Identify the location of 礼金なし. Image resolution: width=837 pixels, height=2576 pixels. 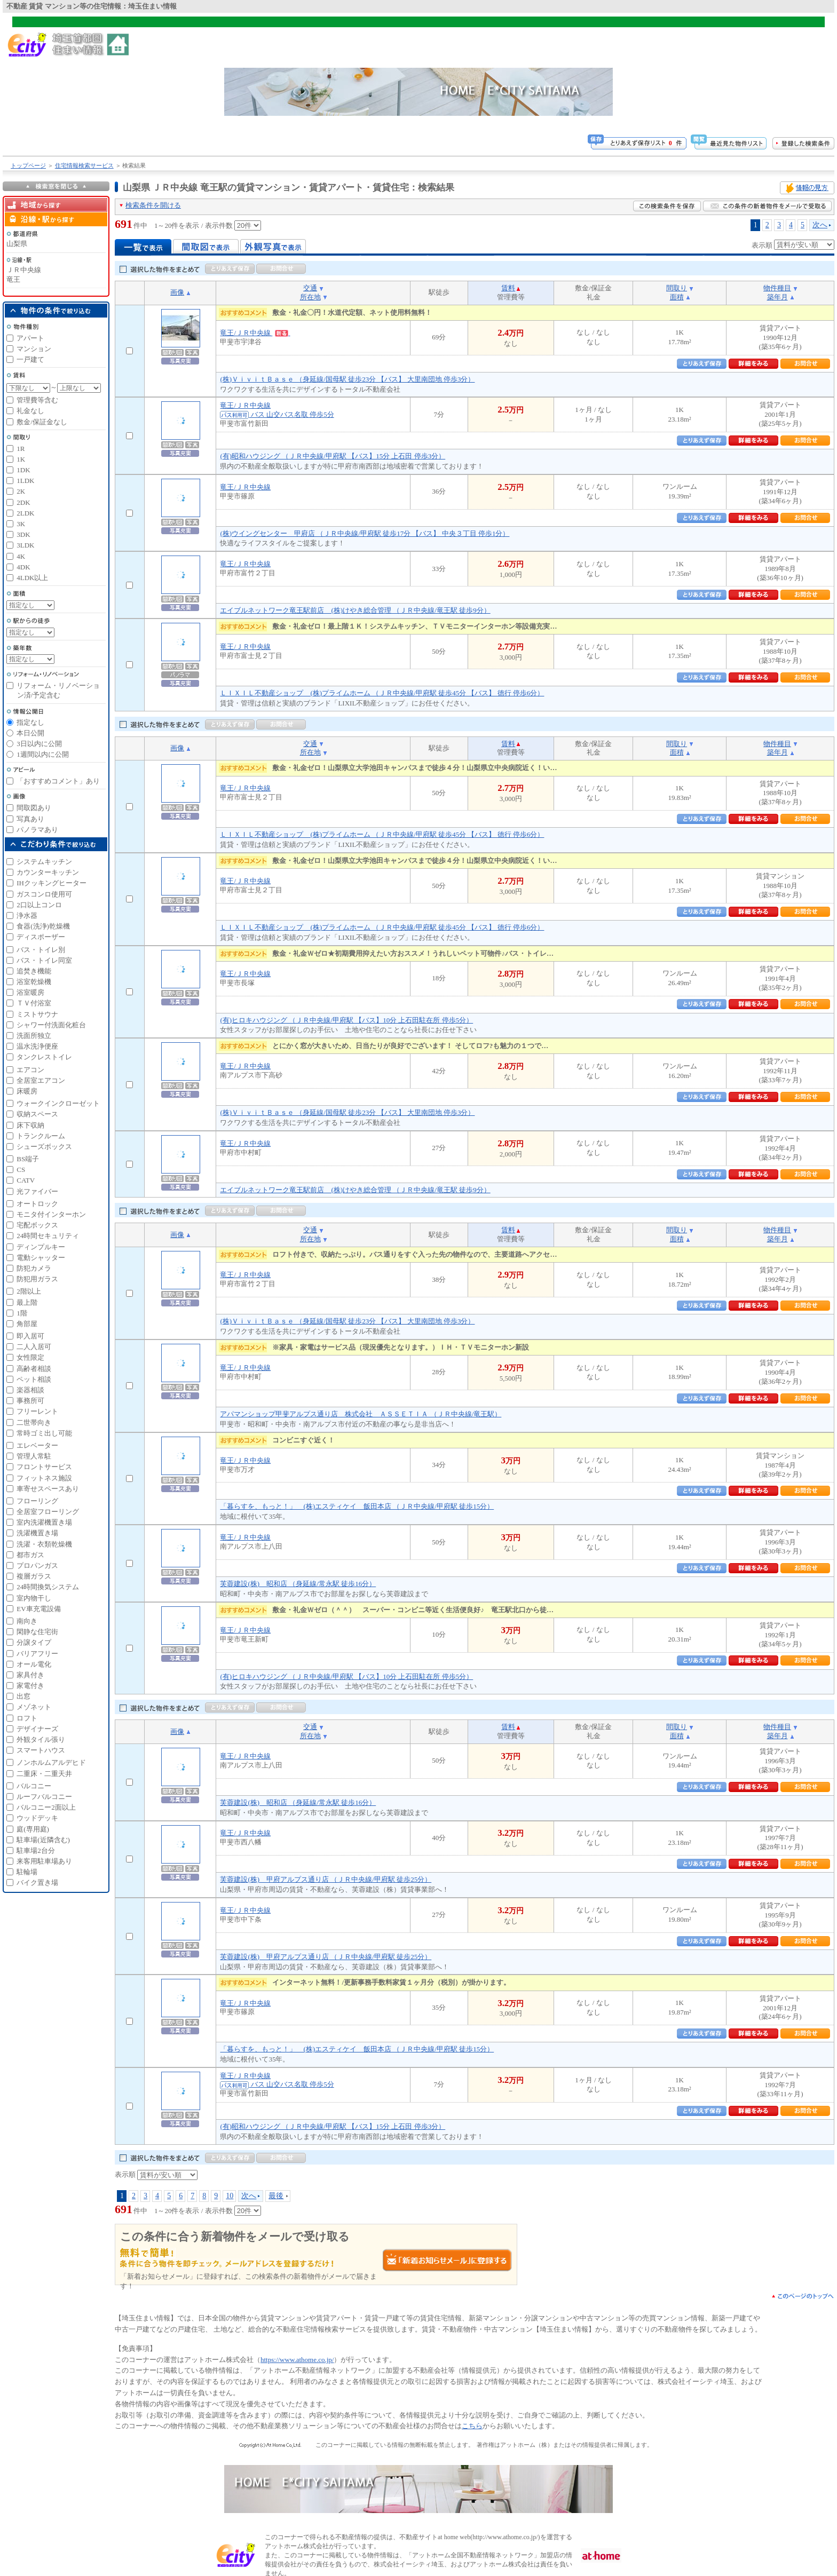
(30, 411).